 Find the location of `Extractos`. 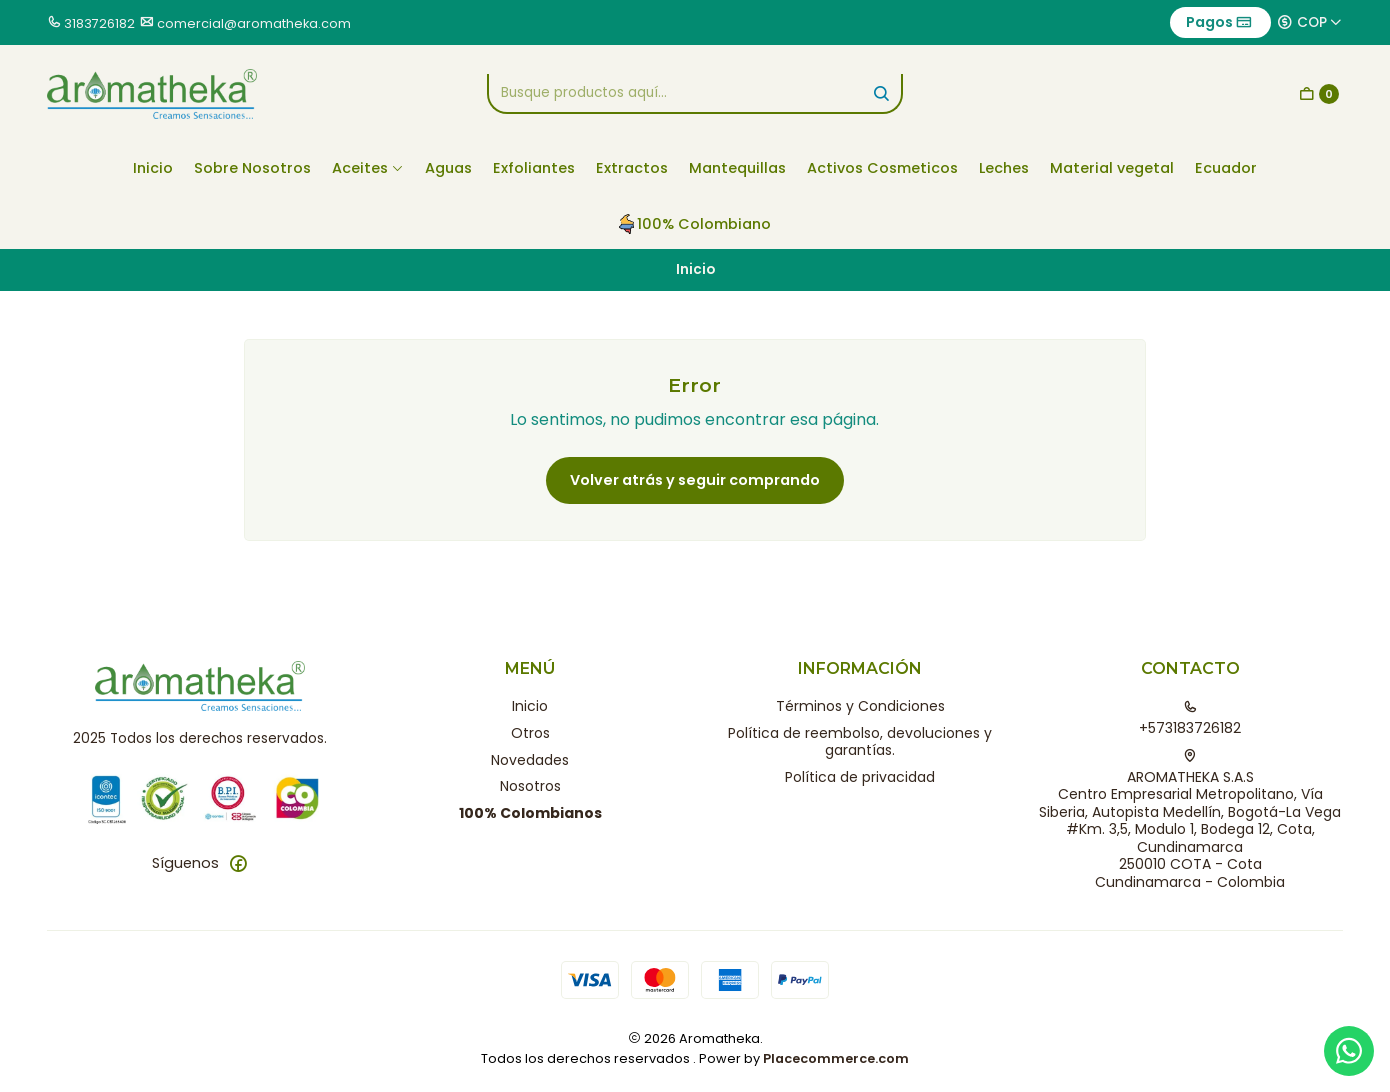

Extractos is located at coordinates (632, 168).